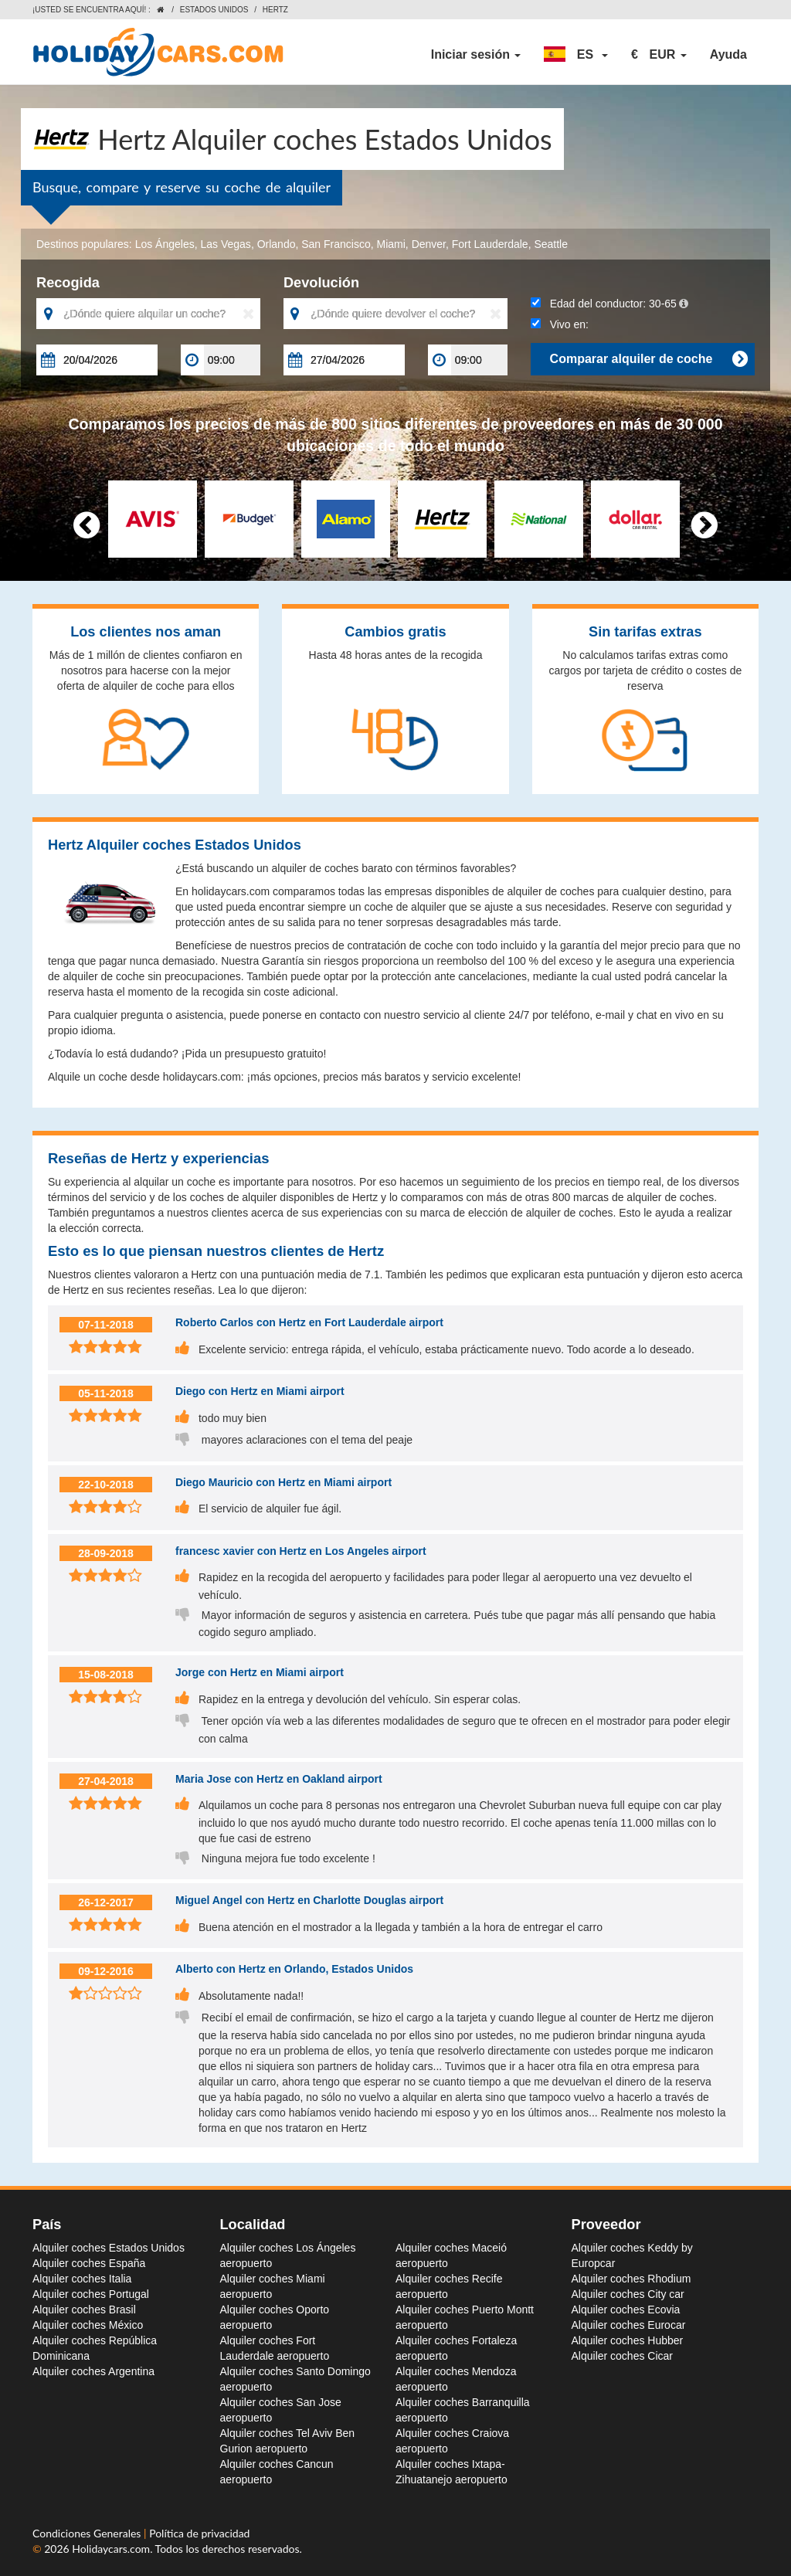 This screenshot has height=2576, width=791. I want to click on Alquiler coches Italia, so click(81, 2278).